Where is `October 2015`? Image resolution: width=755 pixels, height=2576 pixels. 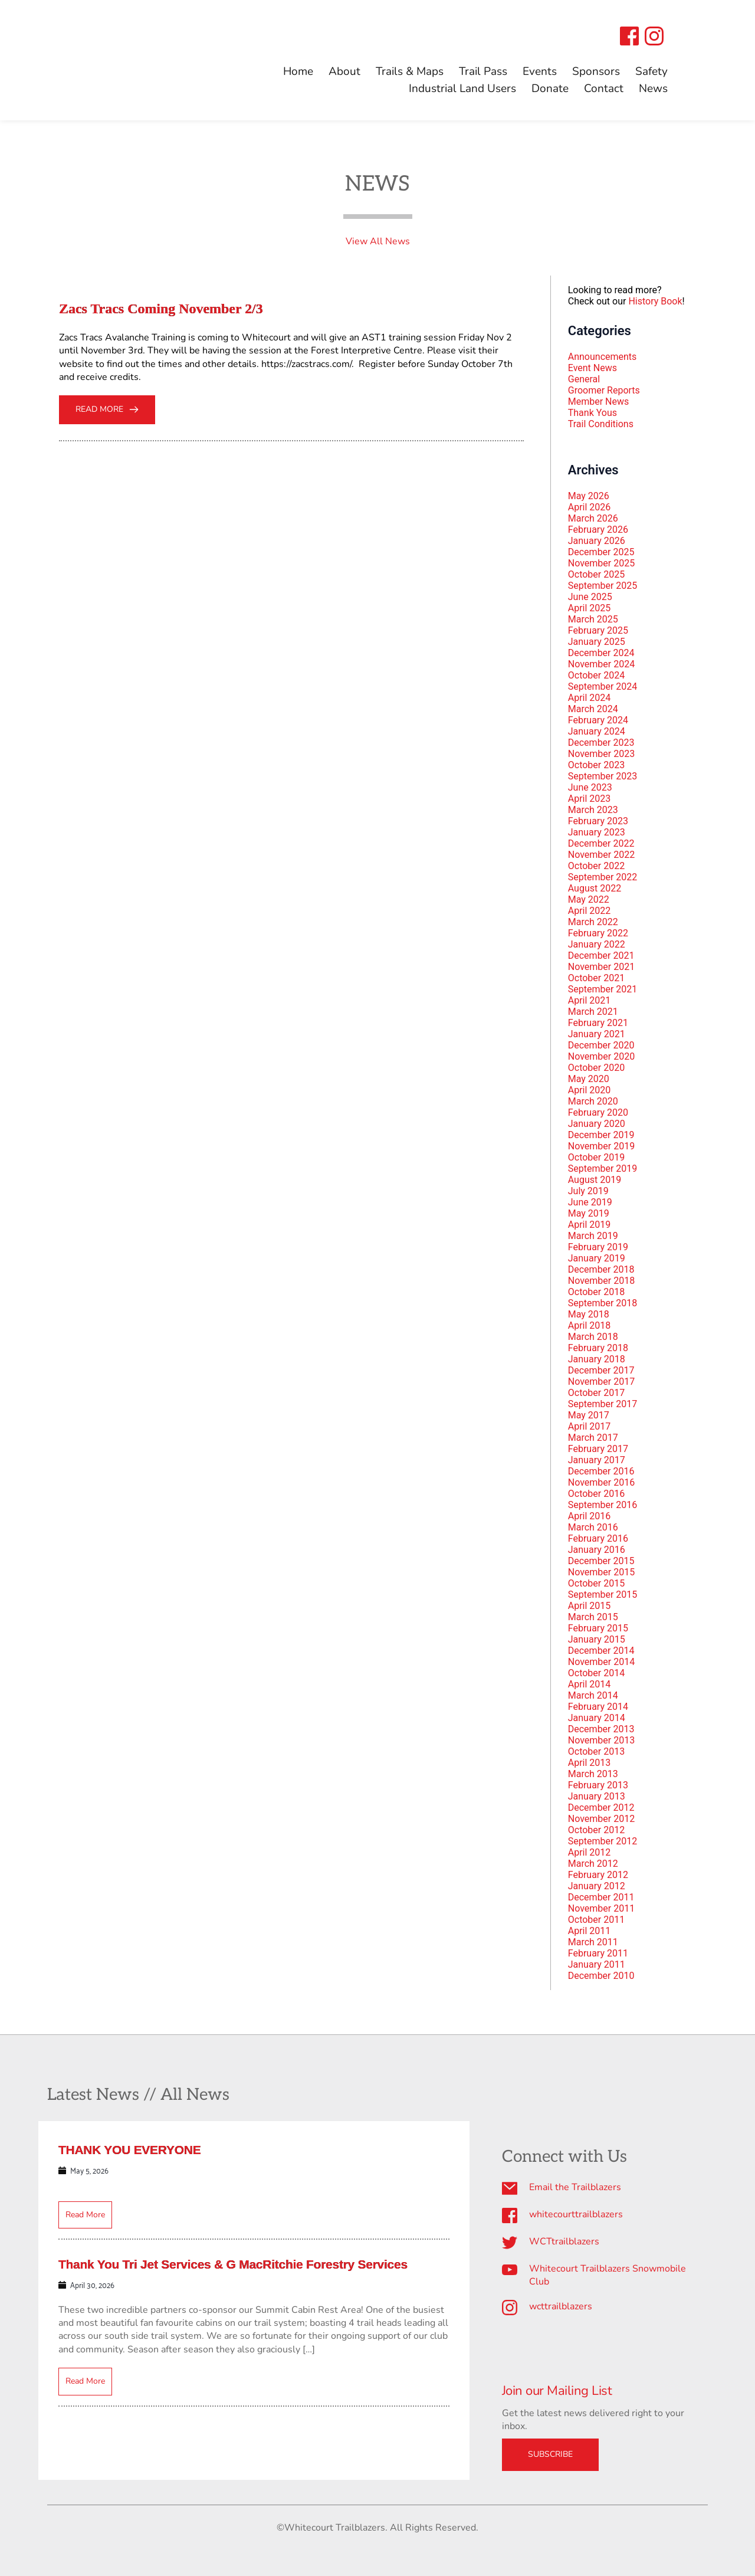 October 2015 is located at coordinates (596, 1583).